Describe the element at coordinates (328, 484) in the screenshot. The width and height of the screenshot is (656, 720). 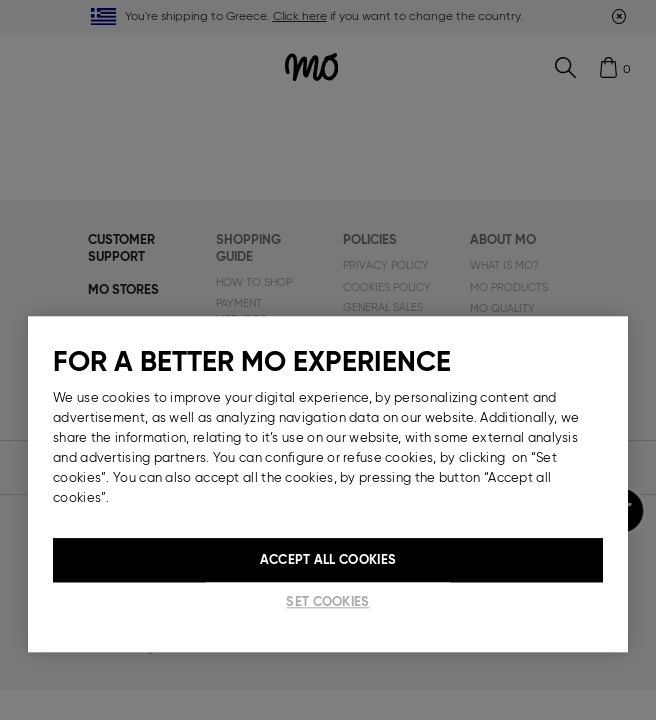
I see `[region]` at that location.